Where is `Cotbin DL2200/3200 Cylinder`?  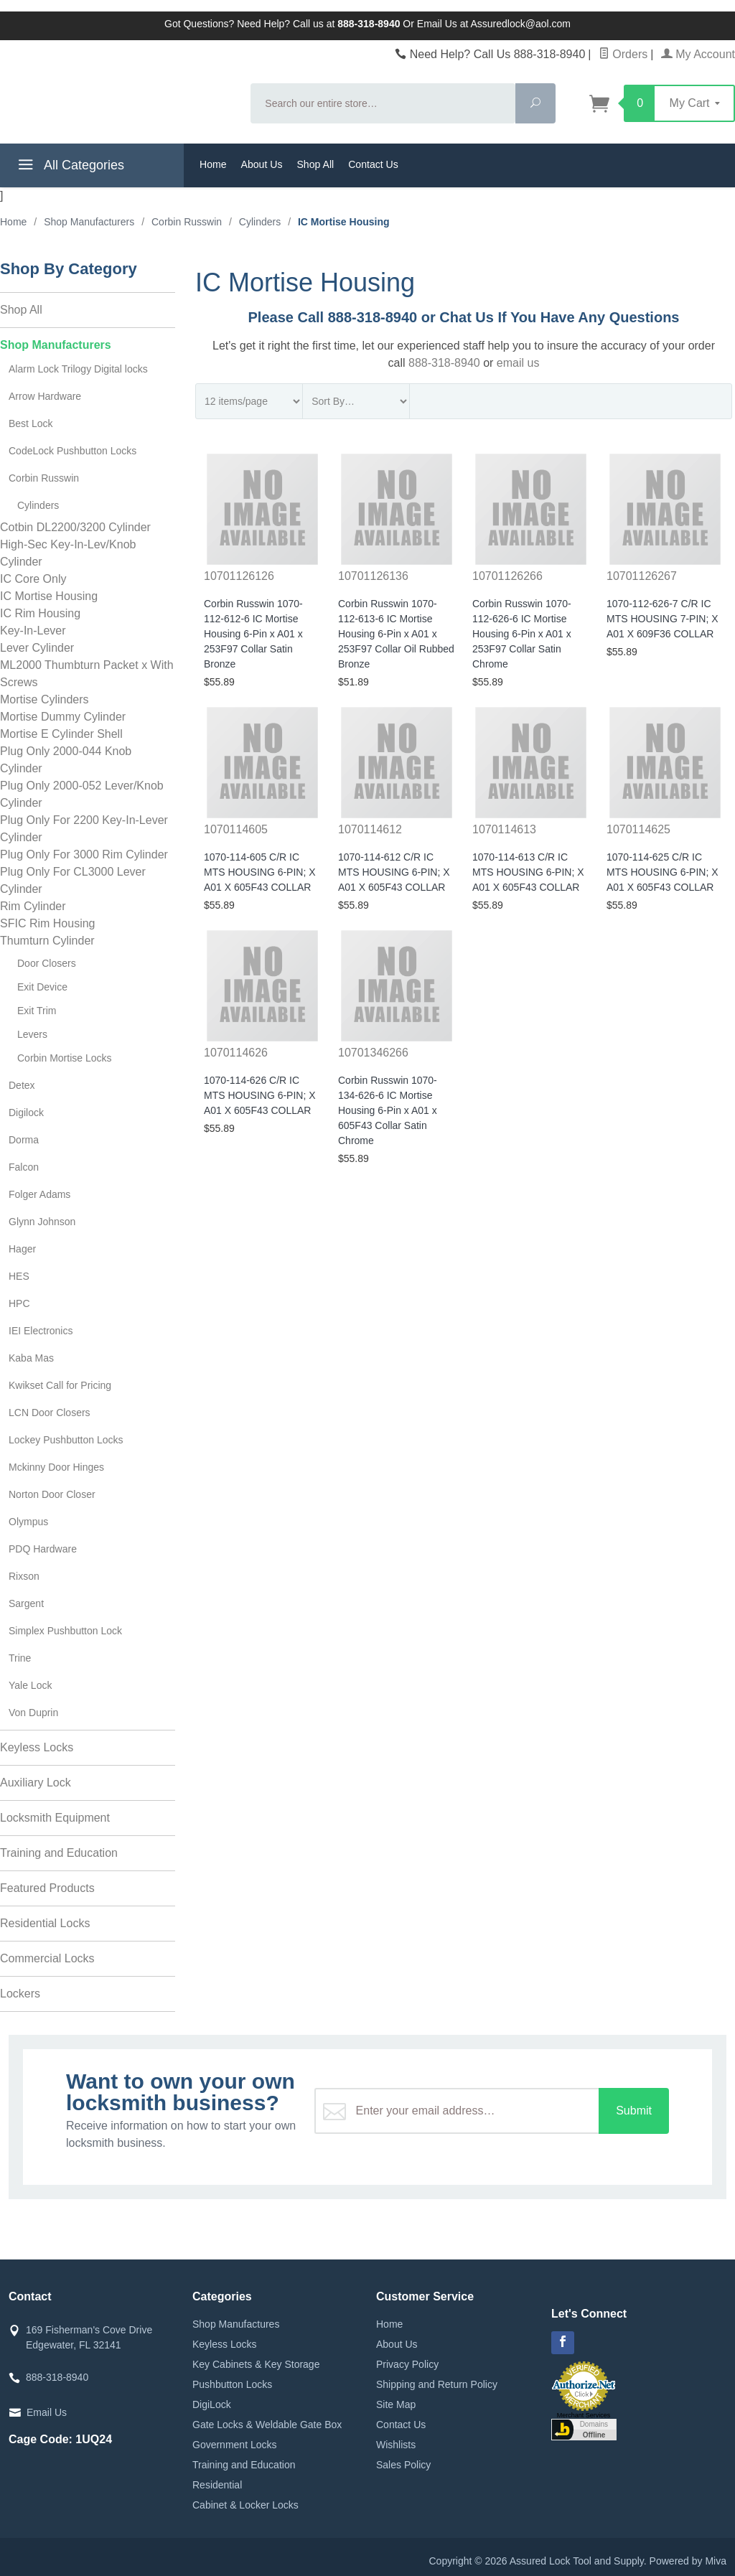 Cotbin DL2200/3200 Cylinder is located at coordinates (75, 527).